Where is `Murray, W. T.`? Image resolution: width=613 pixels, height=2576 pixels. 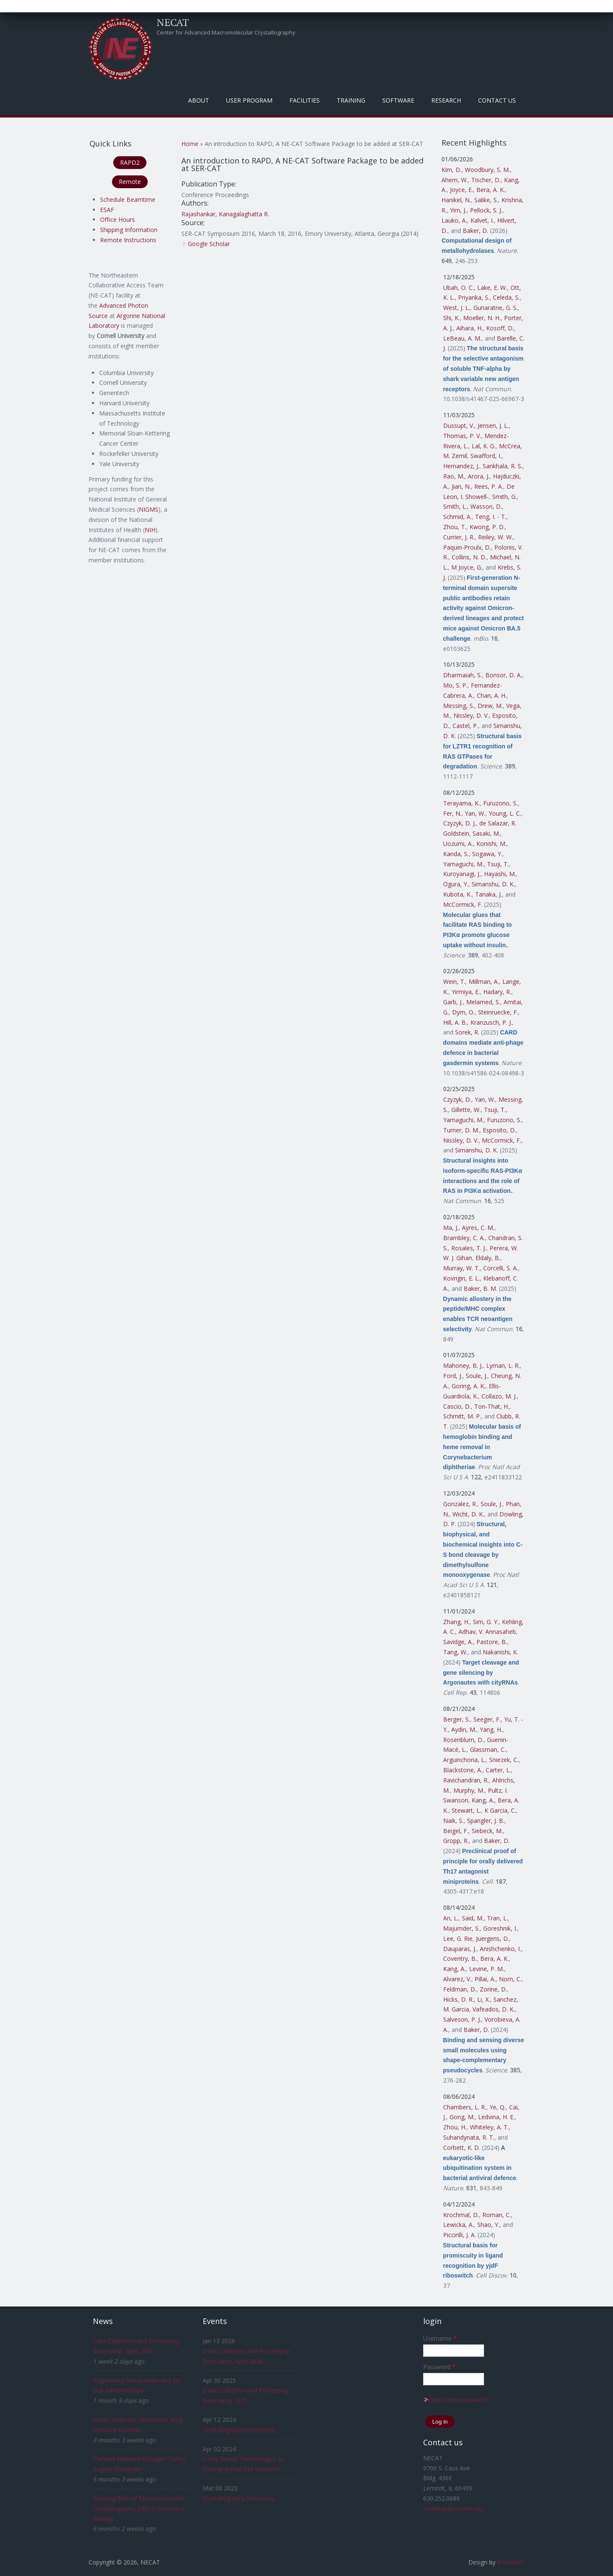 Murray, W. T. is located at coordinates (461, 1268).